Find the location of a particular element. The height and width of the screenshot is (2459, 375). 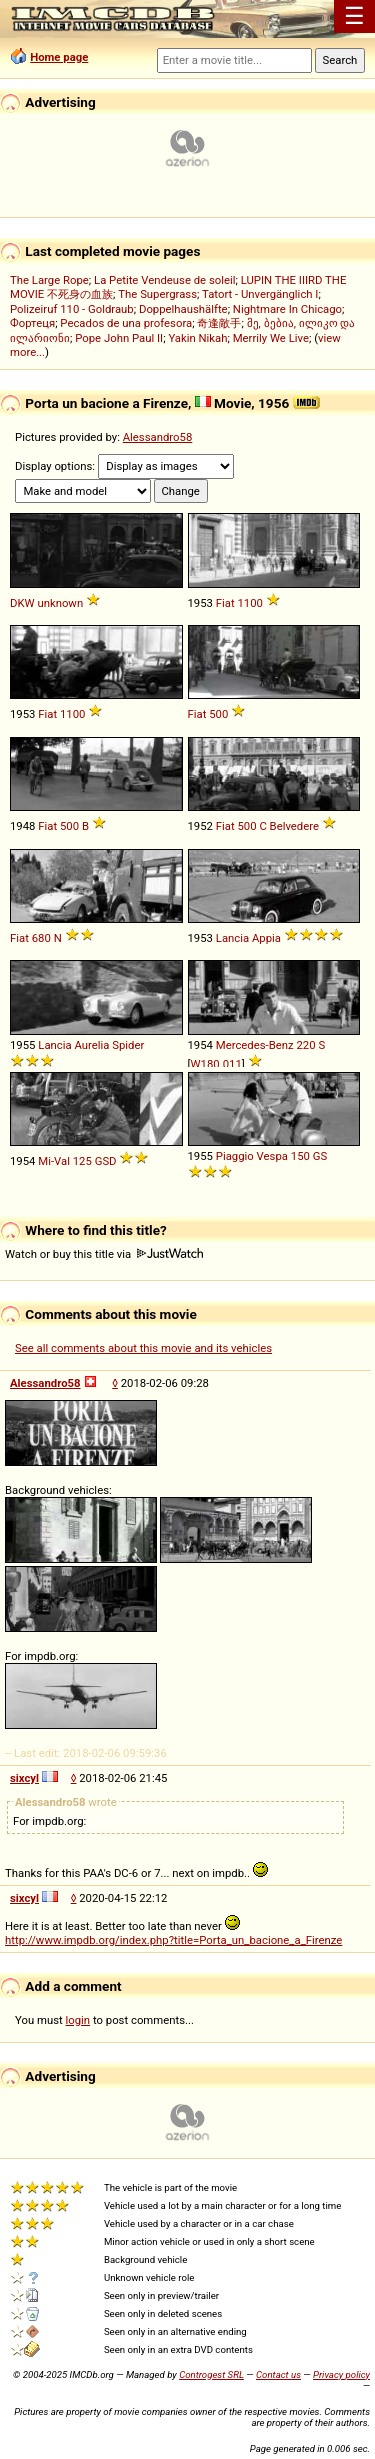

Alessandro58 is located at coordinates (158, 437).